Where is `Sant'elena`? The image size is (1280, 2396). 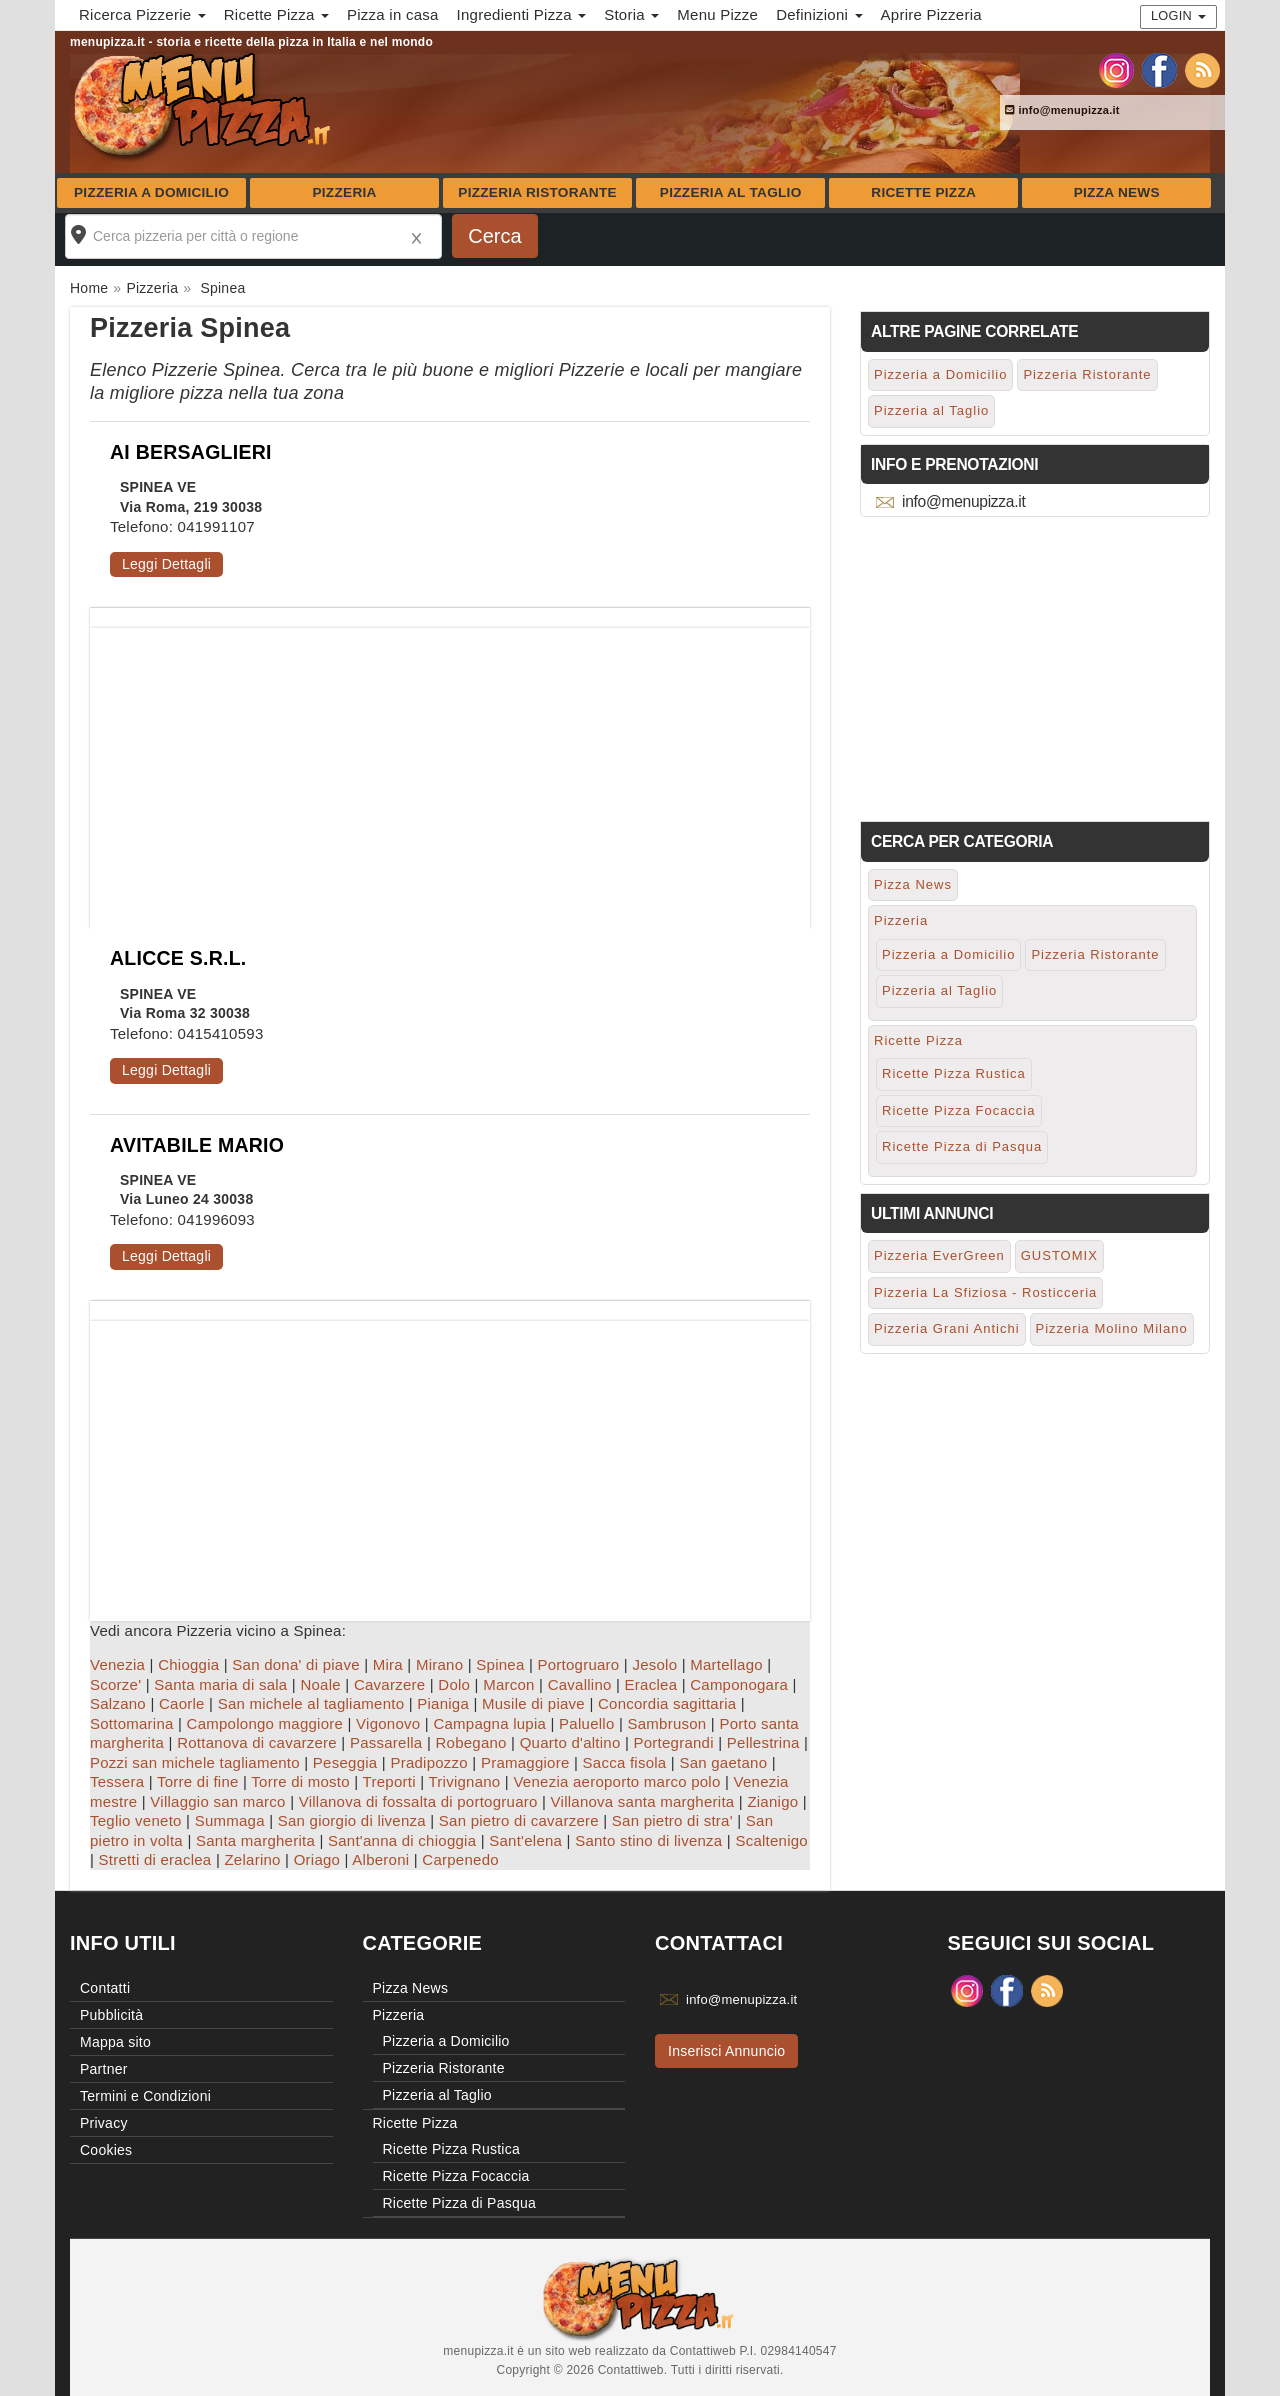 Sant'elena is located at coordinates (525, 1840).